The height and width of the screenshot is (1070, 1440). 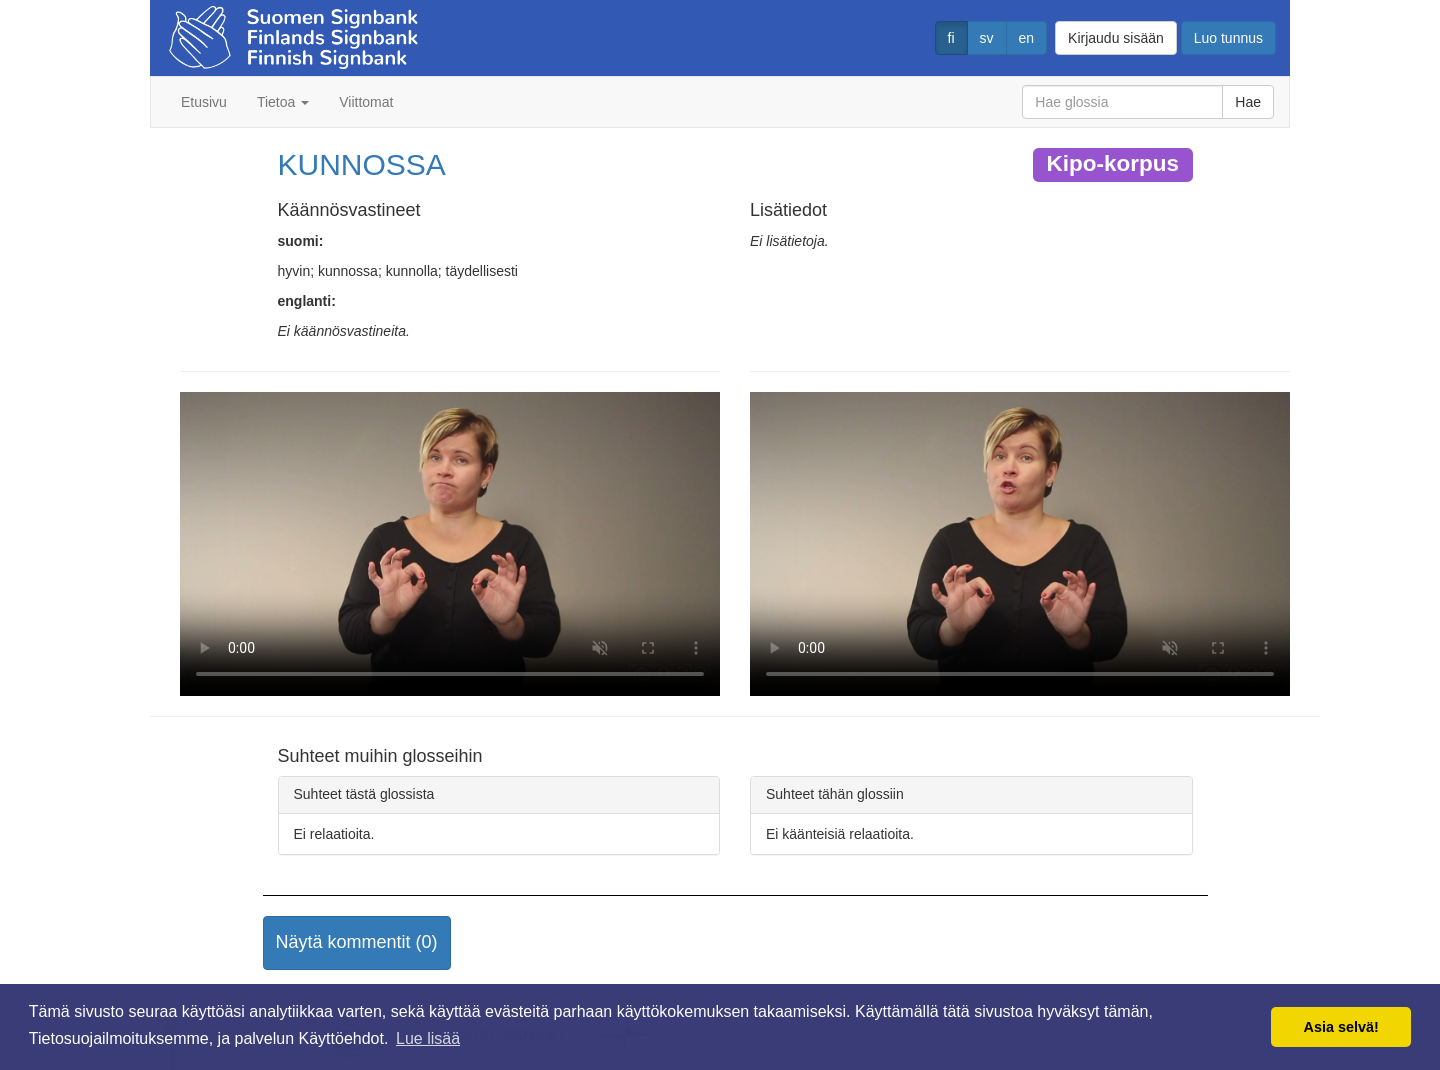 I want to click on en, so click(x=1027, y=38).